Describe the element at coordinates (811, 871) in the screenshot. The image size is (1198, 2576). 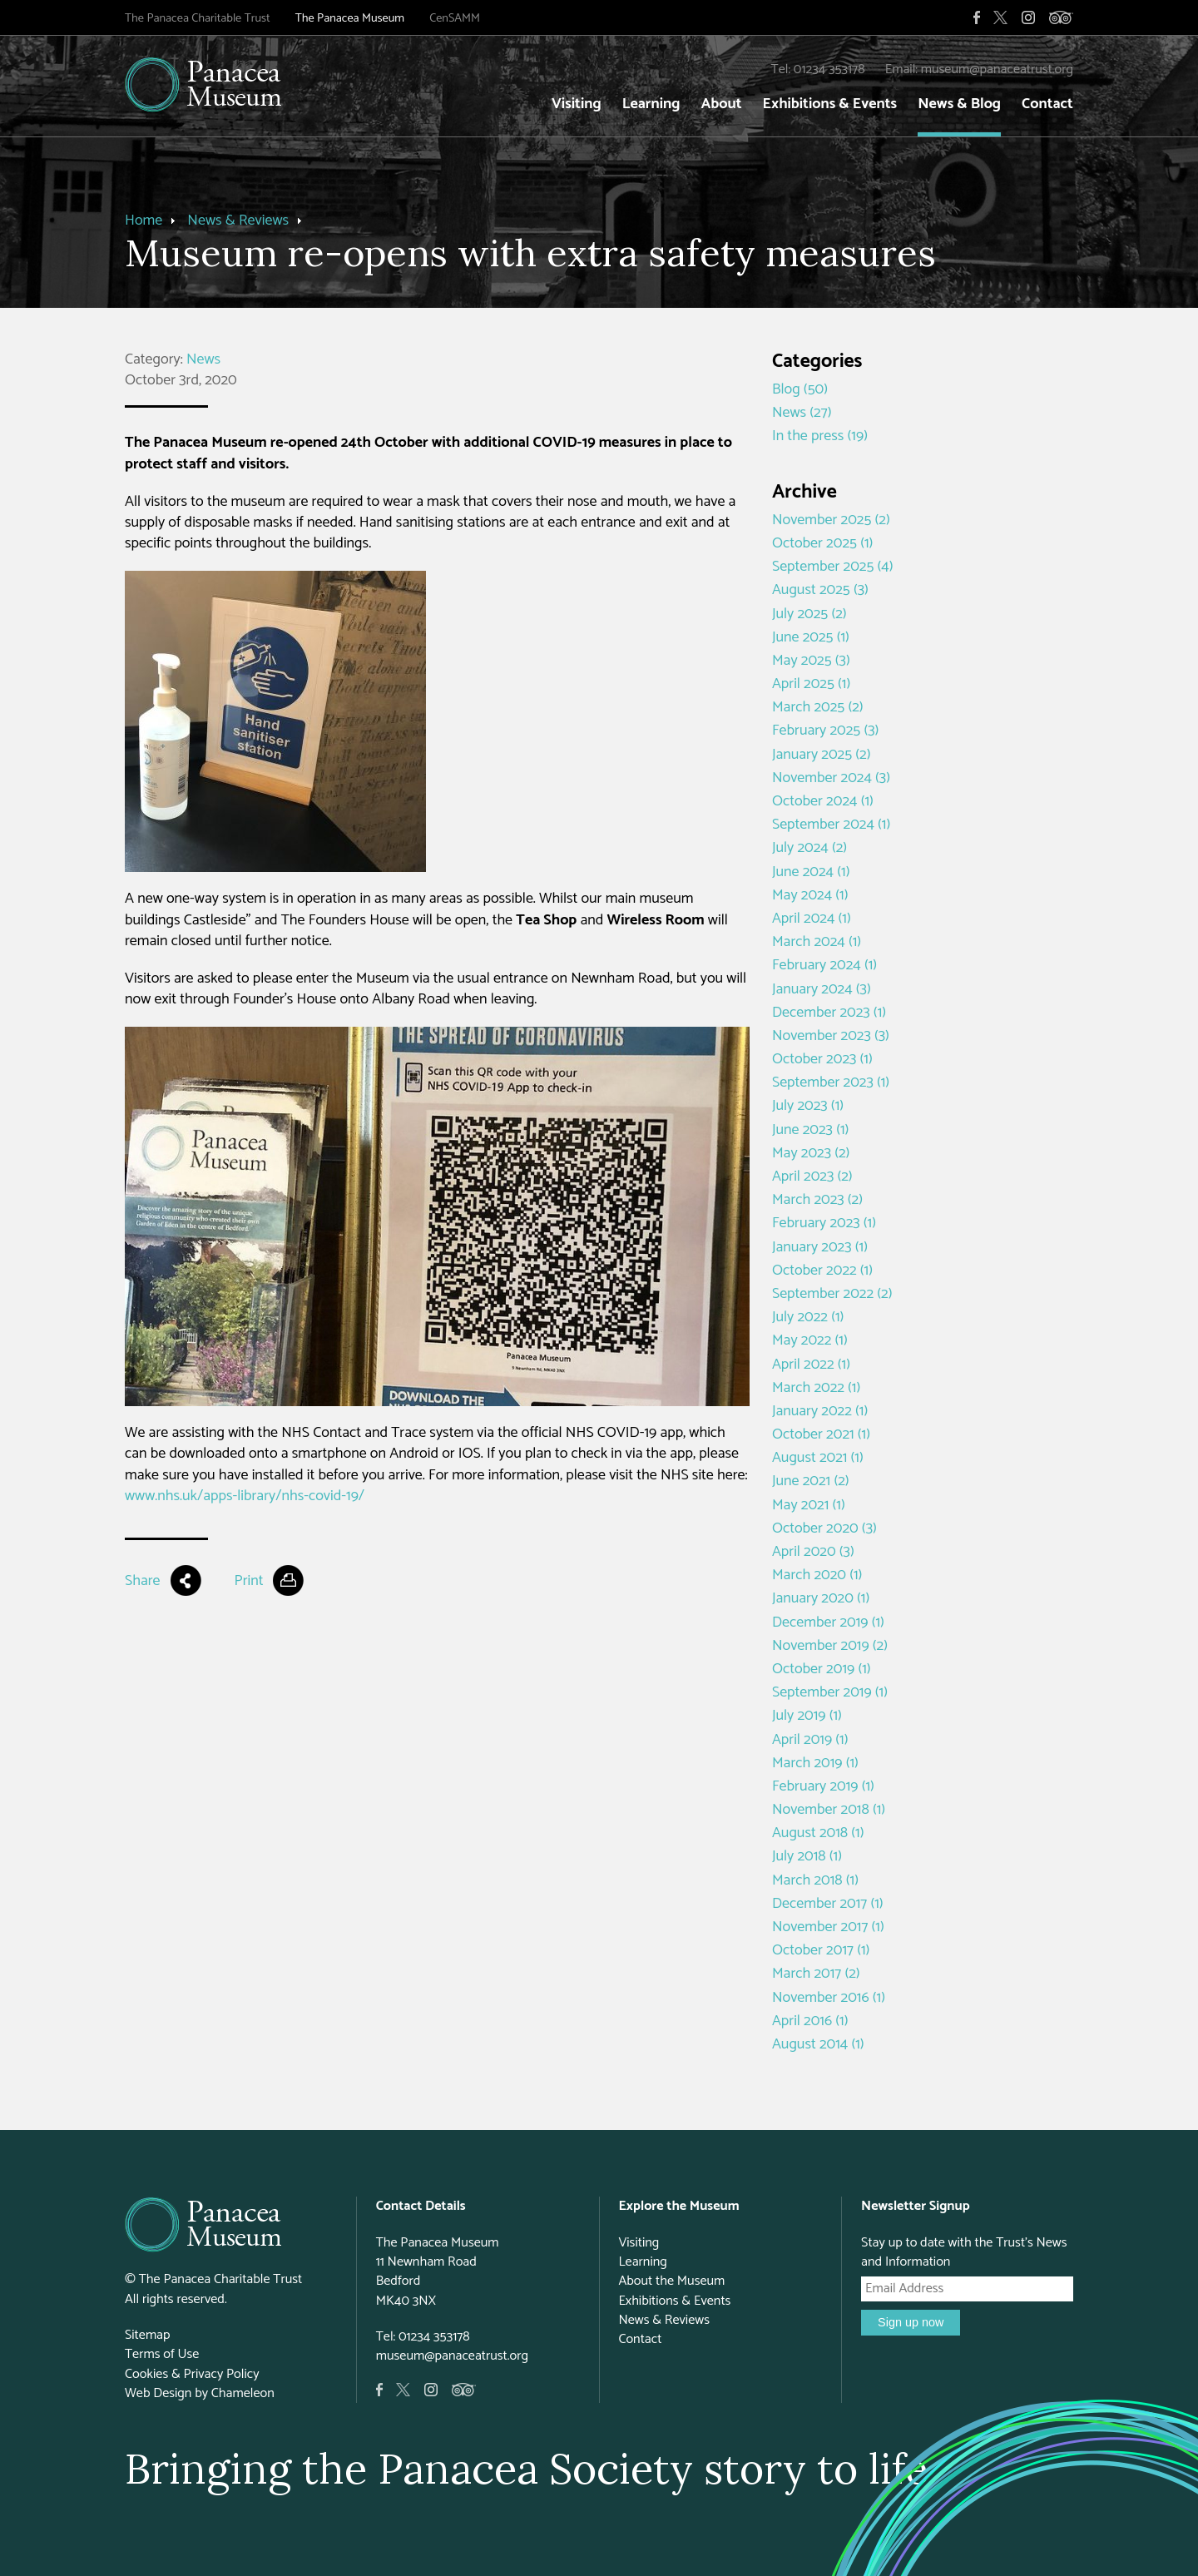
I see `June 2024 (1)` at that location.